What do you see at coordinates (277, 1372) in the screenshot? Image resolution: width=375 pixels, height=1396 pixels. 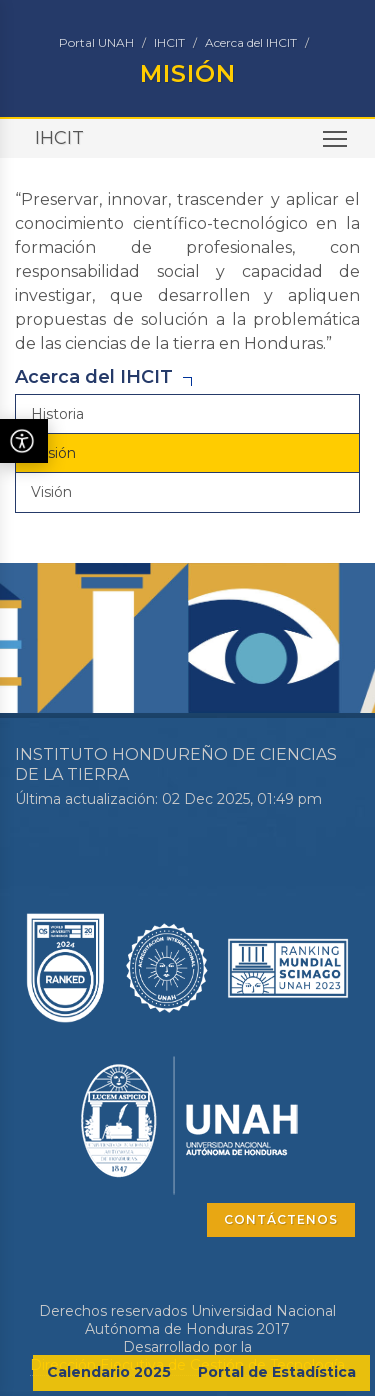 I see `Portal de Estadística` at bounding box center [277, 1372].